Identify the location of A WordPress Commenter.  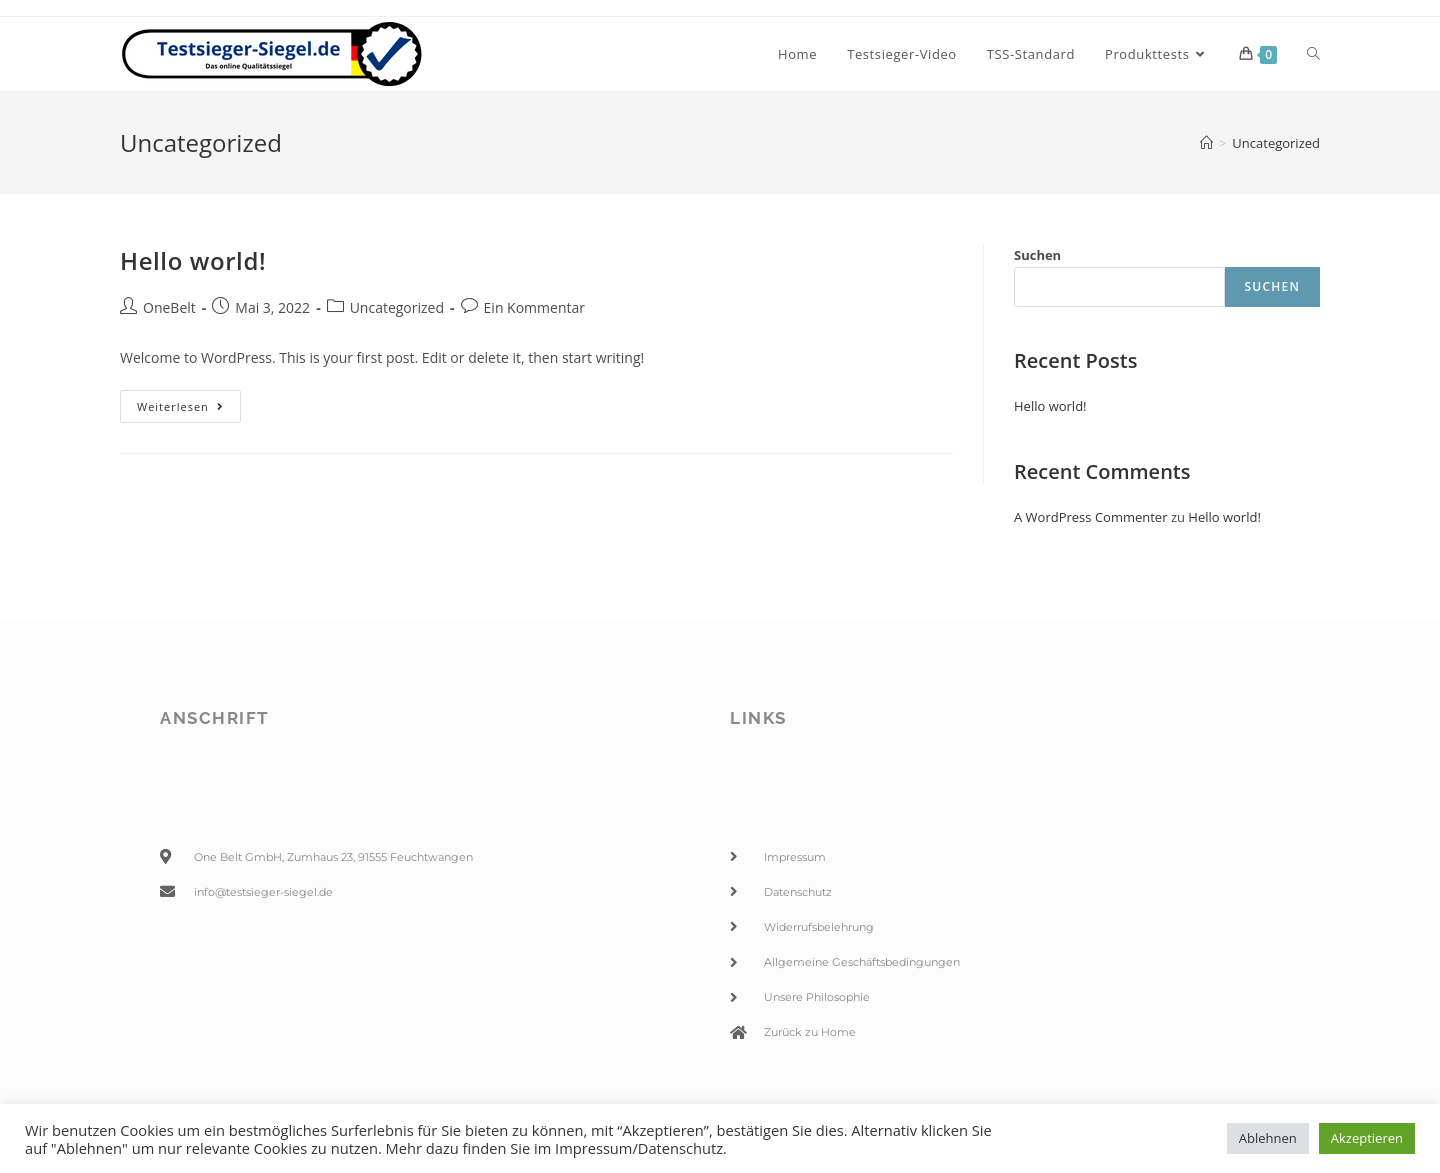
(1091, 517).